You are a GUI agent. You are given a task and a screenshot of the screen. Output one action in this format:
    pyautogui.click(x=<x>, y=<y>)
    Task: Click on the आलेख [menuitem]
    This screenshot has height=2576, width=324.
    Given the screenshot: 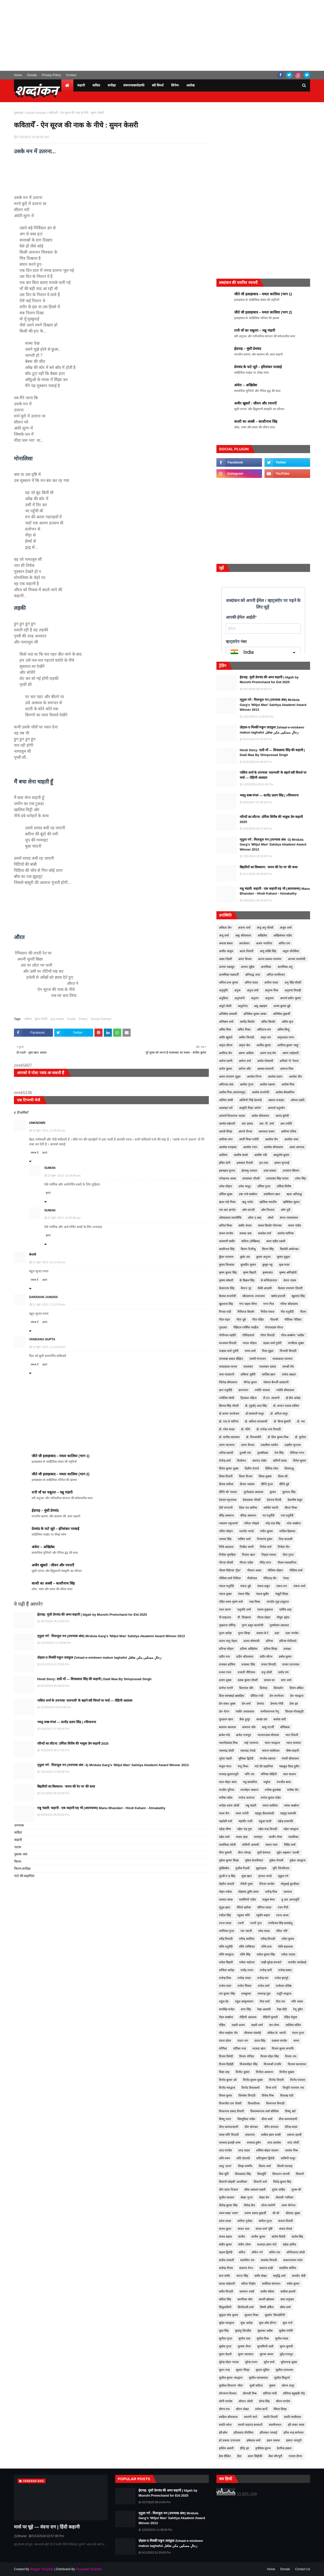 What is the action you would take?
    pyautogui.click(x=190, y=85)
    